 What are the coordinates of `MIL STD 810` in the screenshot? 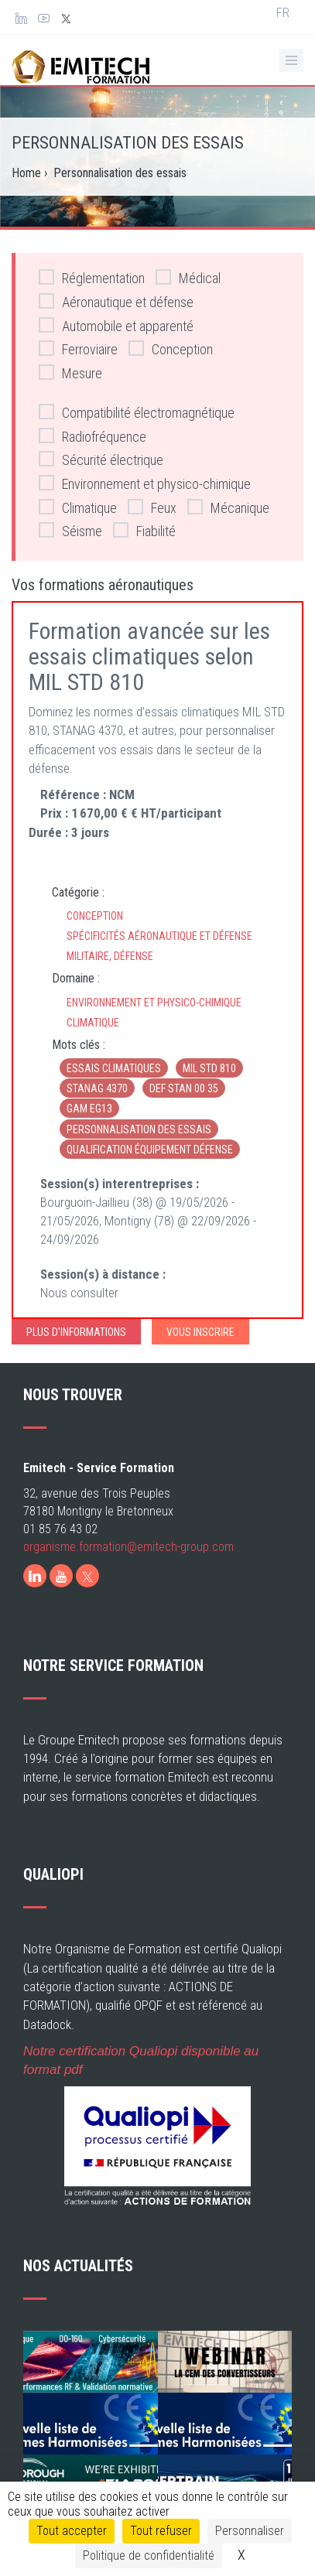 It's located at (209, 1068).